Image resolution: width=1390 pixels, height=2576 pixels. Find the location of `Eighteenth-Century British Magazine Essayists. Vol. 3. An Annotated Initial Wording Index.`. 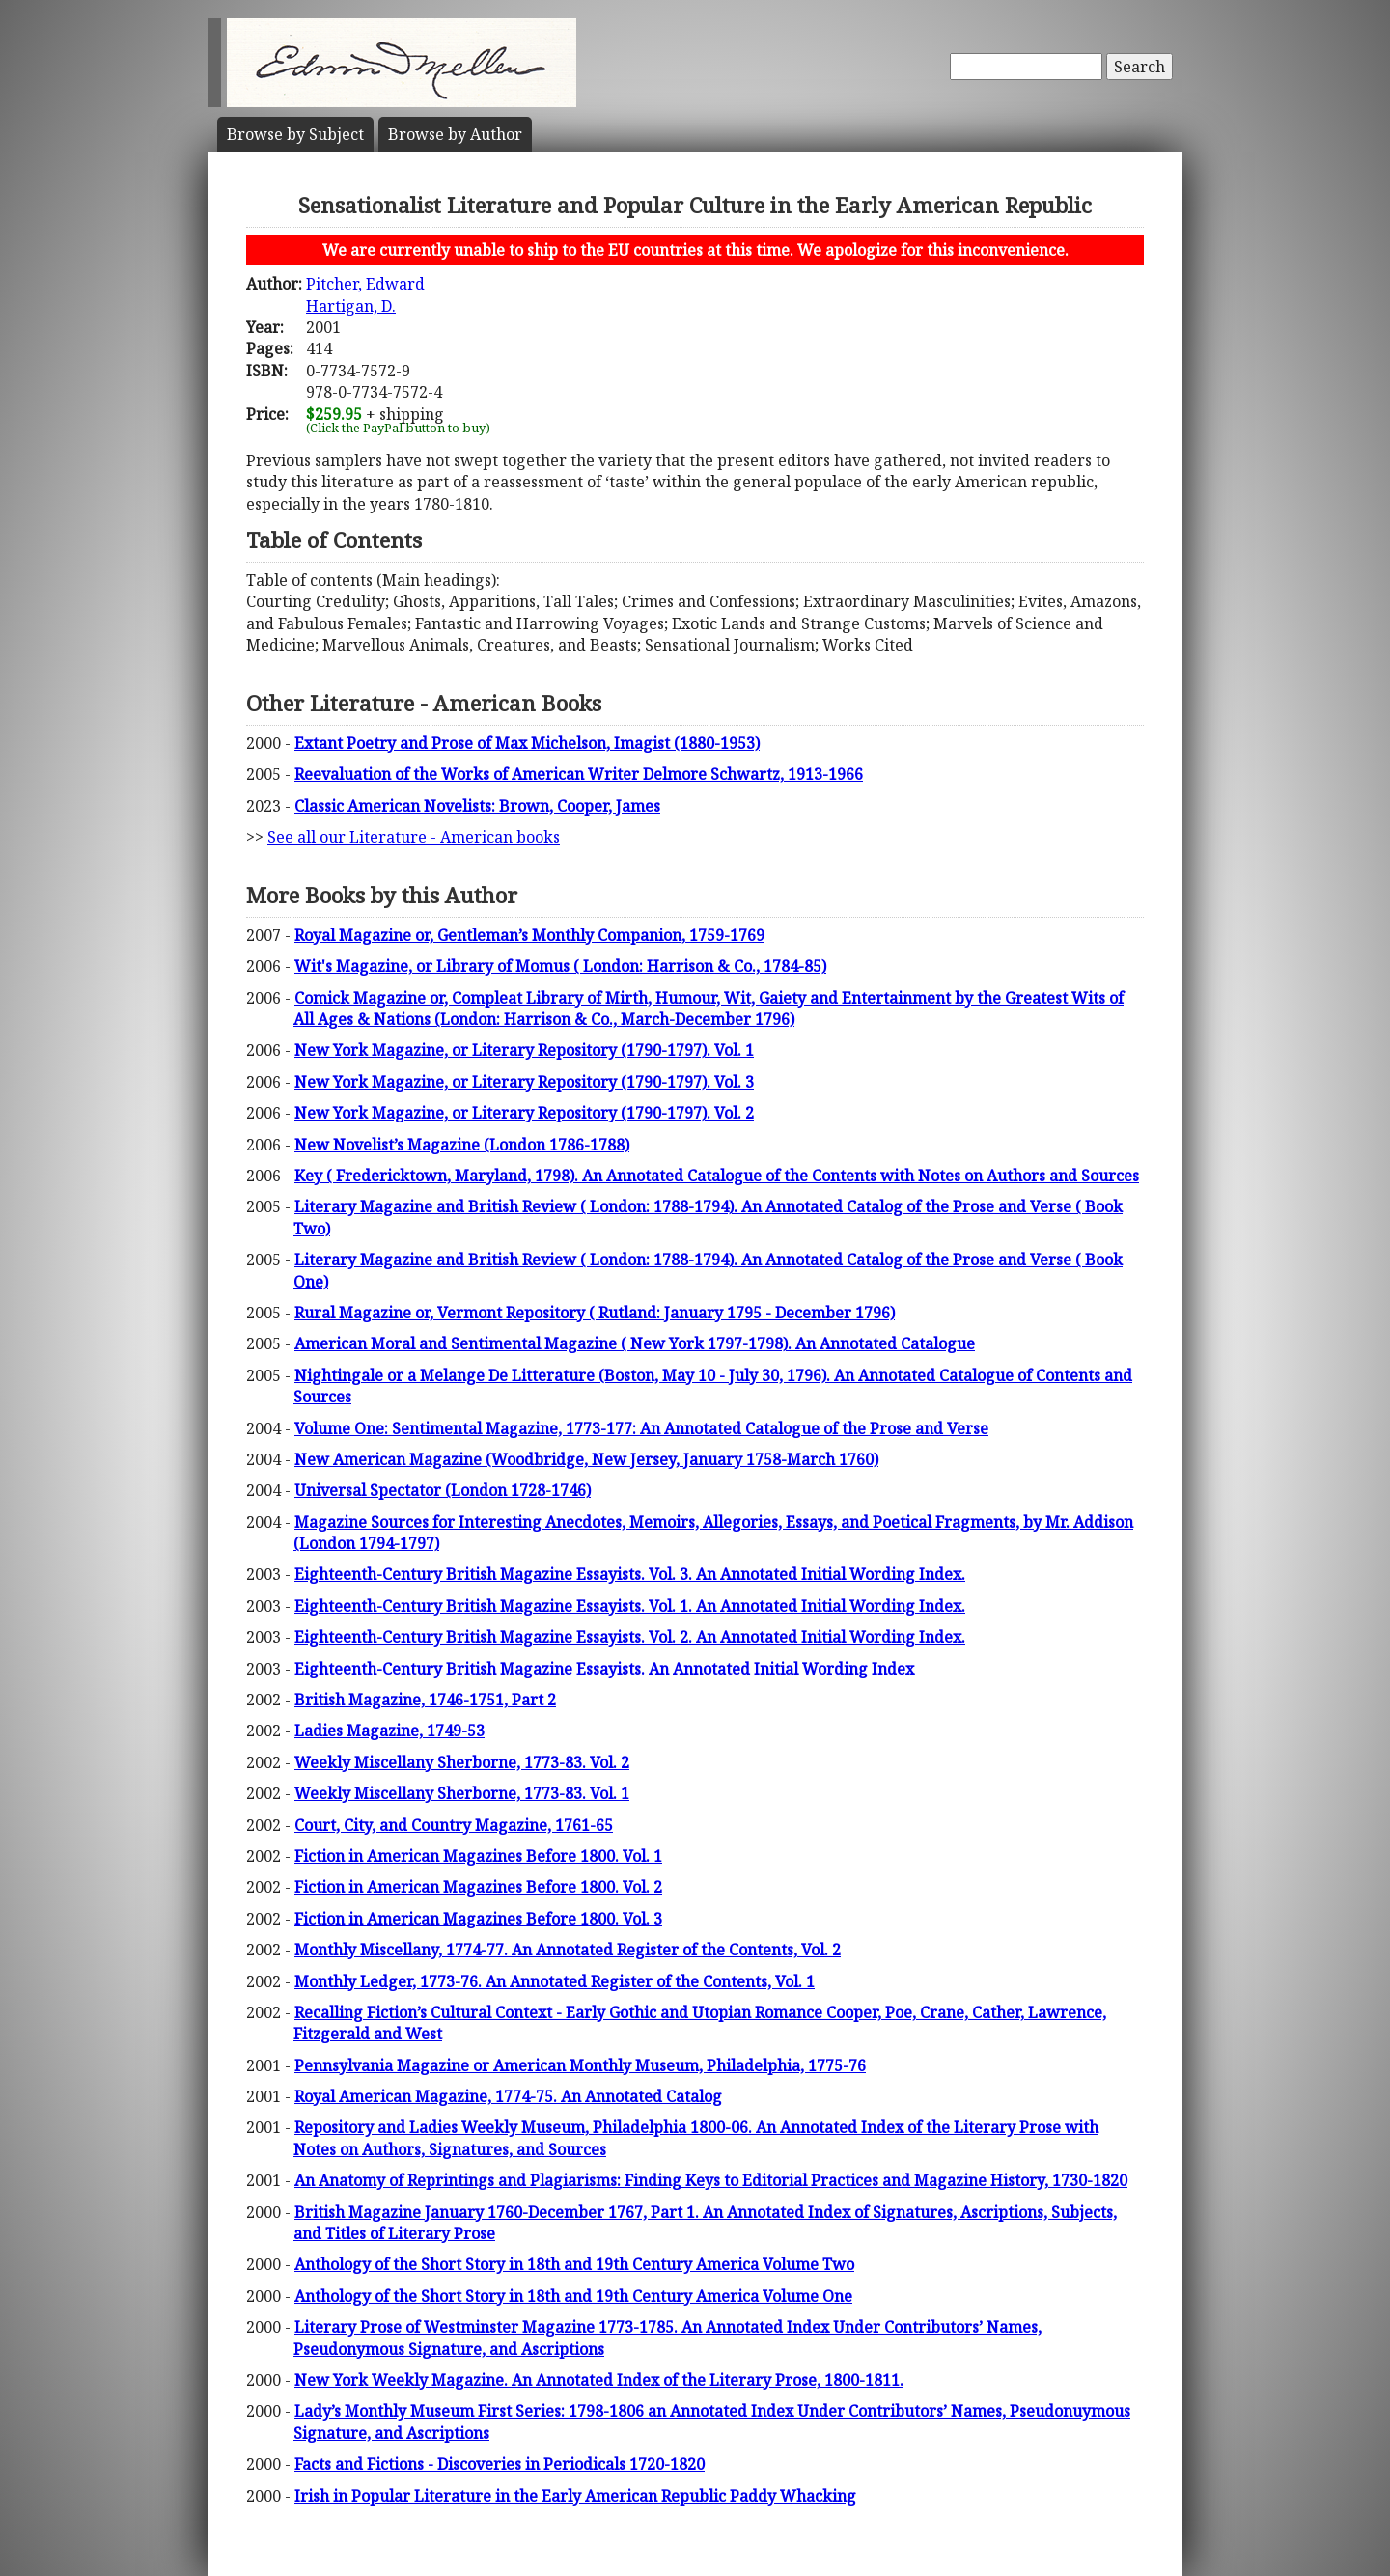

Eighteenth-Century British Magazine Essayists. Vol. 3. An Annotated Initial Wording Index. is located at coordinates (629, 1574).